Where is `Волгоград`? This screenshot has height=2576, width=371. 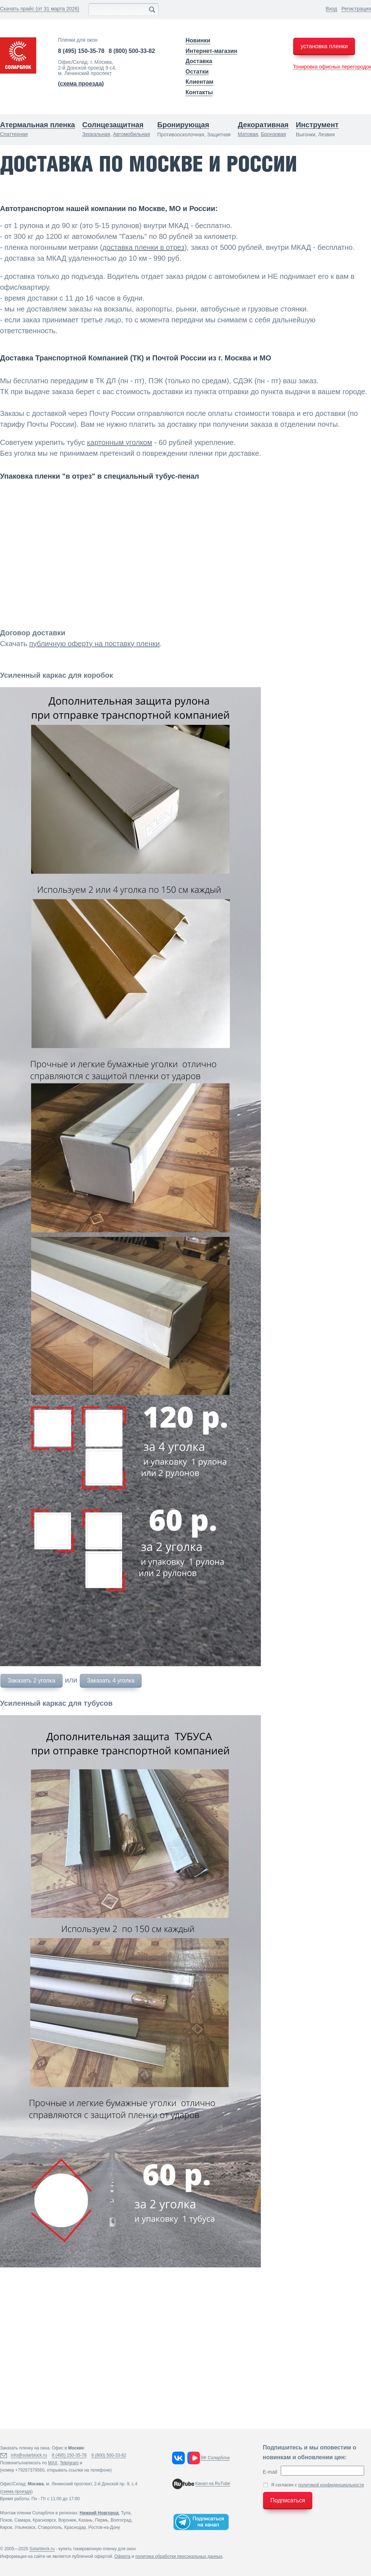 Волгоград is located at coordinates (121, 2520).